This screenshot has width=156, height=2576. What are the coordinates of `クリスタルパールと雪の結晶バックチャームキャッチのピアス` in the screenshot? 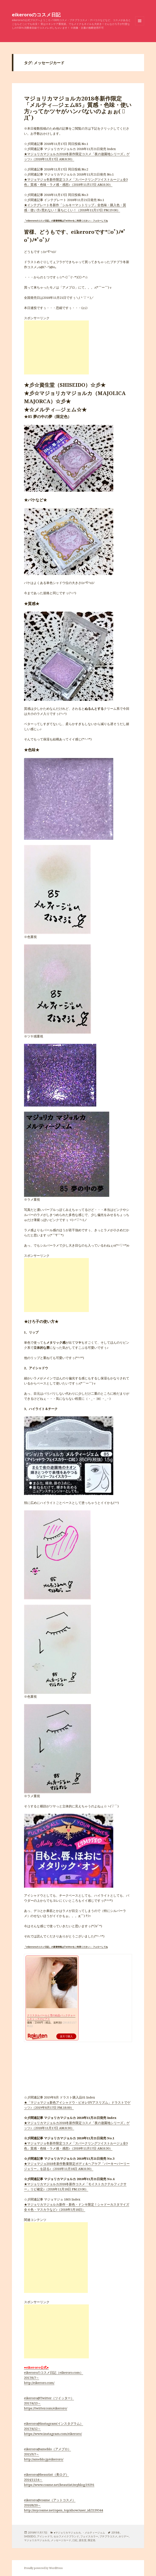 It's located at (51, 2017).